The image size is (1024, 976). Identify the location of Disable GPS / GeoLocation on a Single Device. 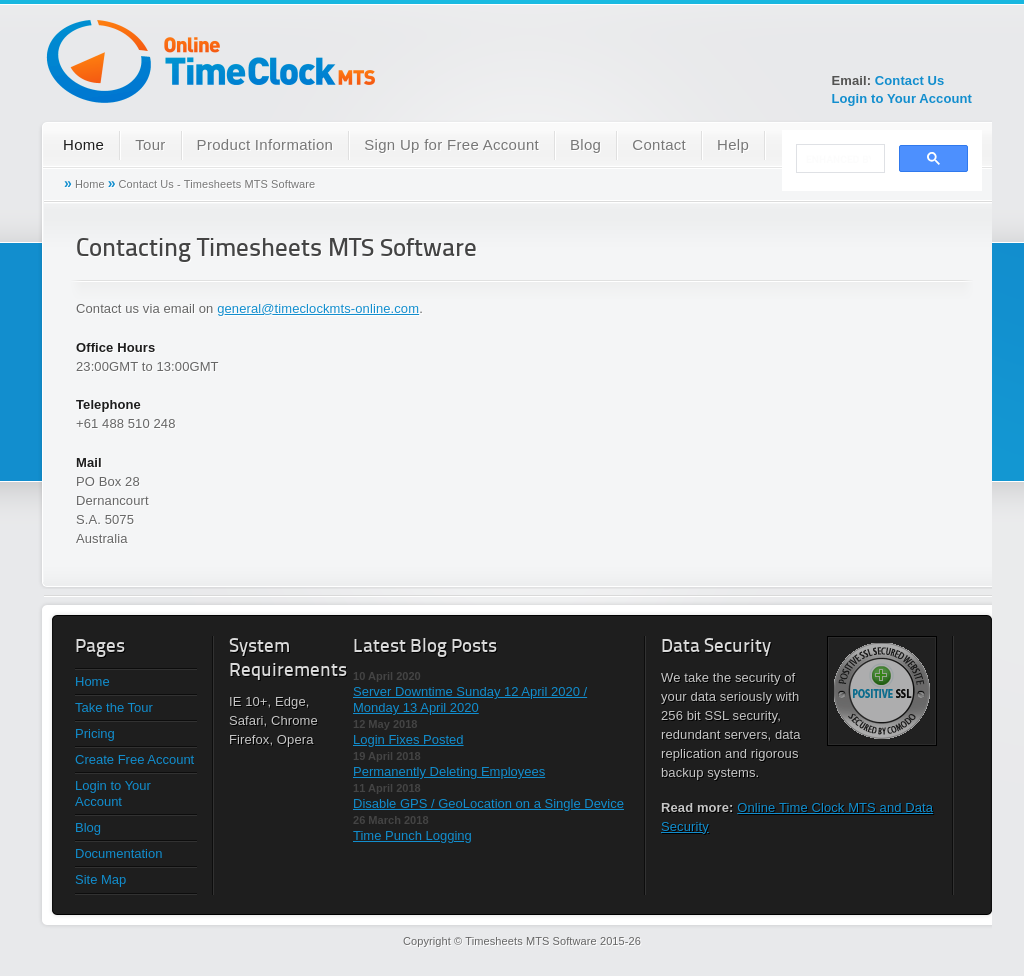
(488, 803).